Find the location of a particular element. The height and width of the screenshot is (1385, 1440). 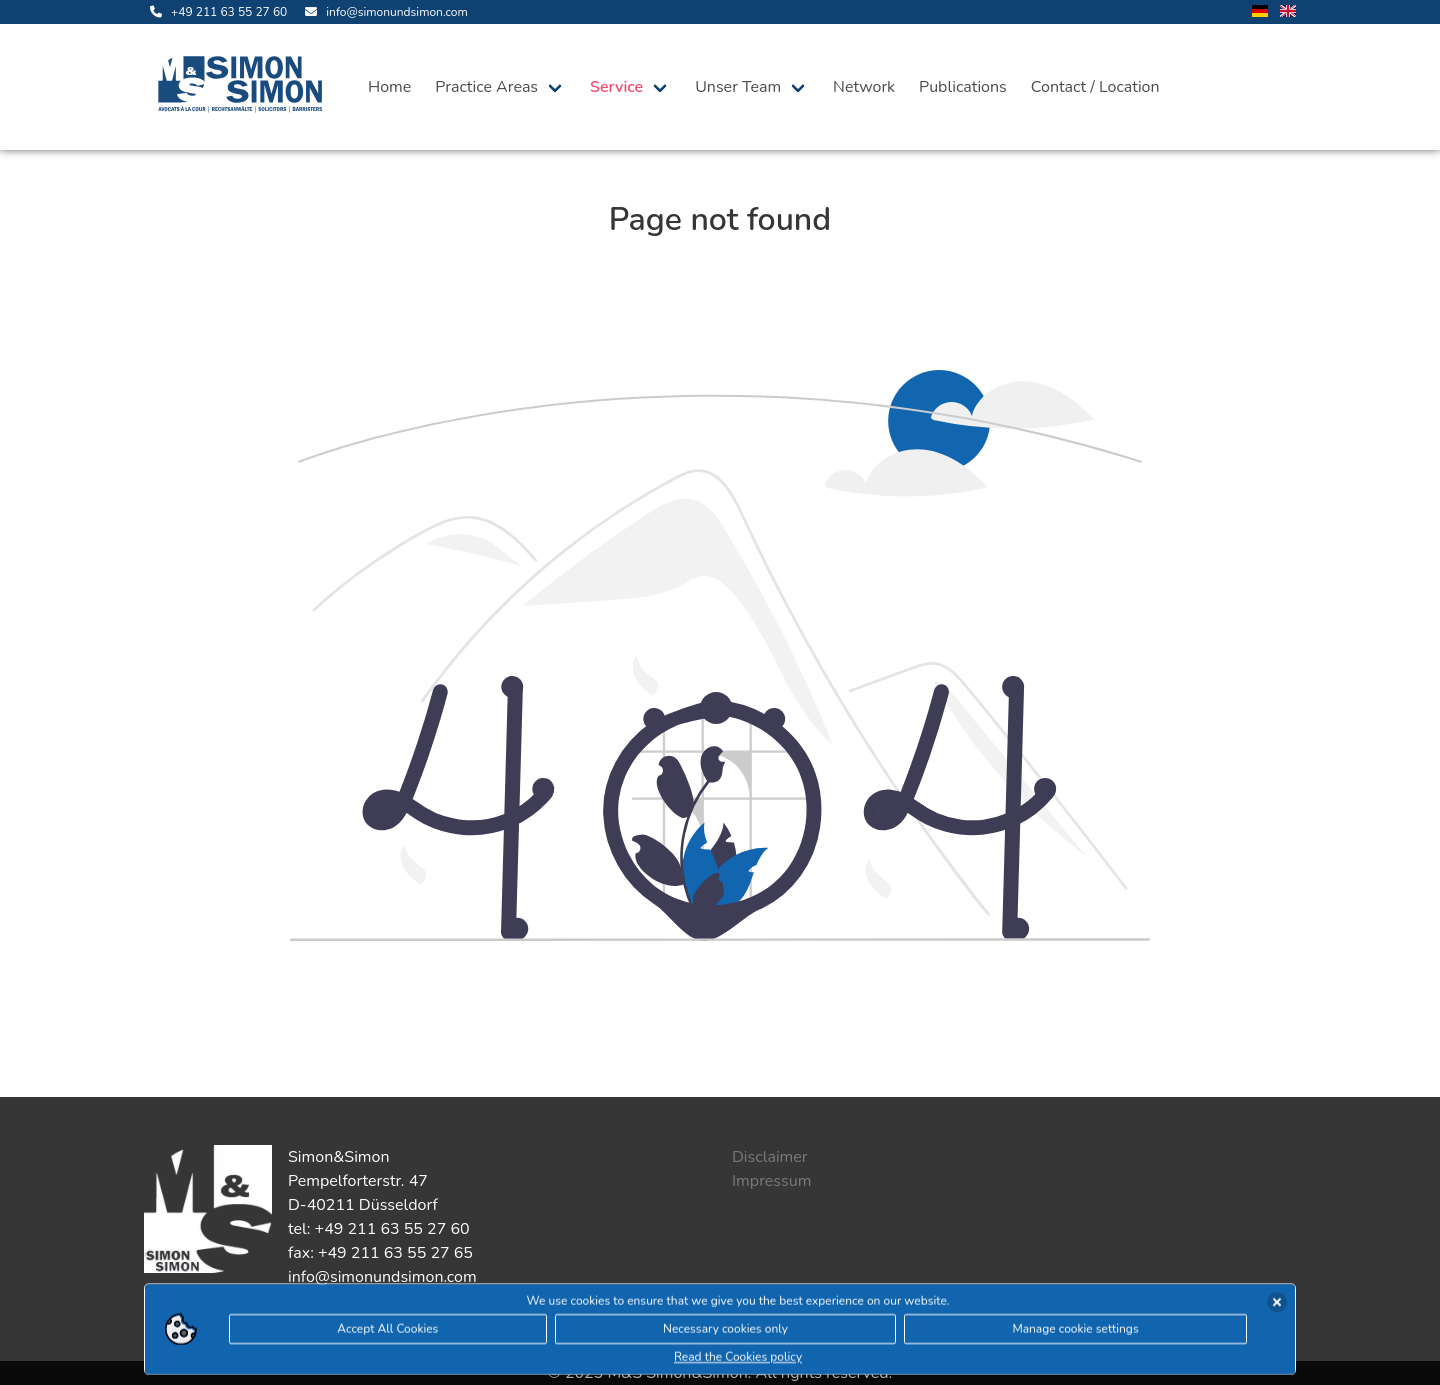

[open landingpage] is located at coordinates (244, 87).